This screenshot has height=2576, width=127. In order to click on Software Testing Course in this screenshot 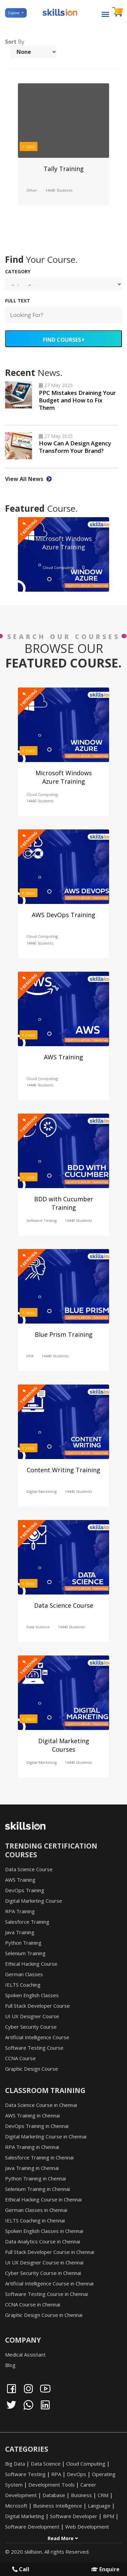, I will do `click(34, 2047)`.